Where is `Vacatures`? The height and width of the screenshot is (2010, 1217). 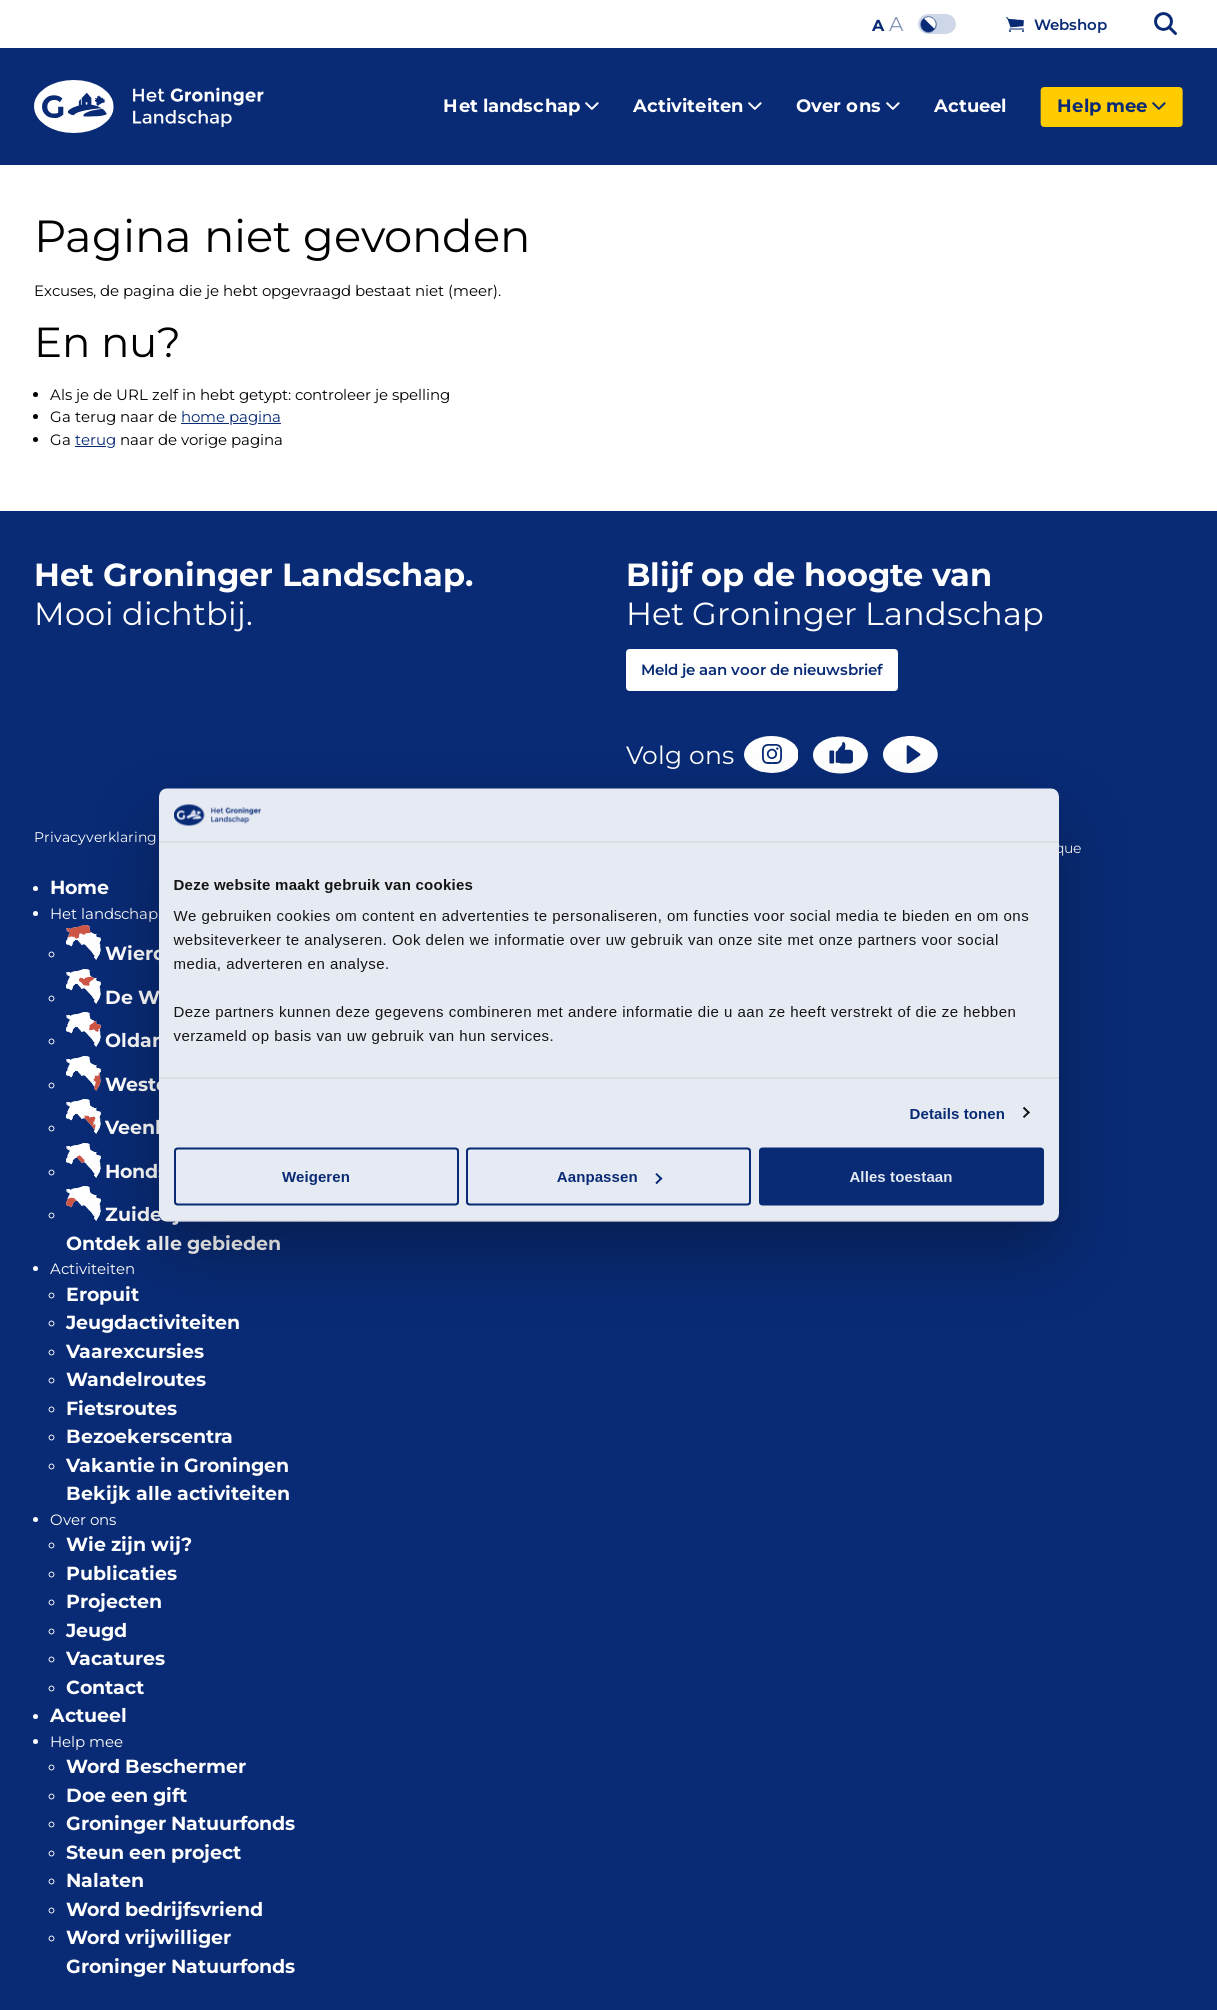 Vacatures is located at coordinates (115, 1642).